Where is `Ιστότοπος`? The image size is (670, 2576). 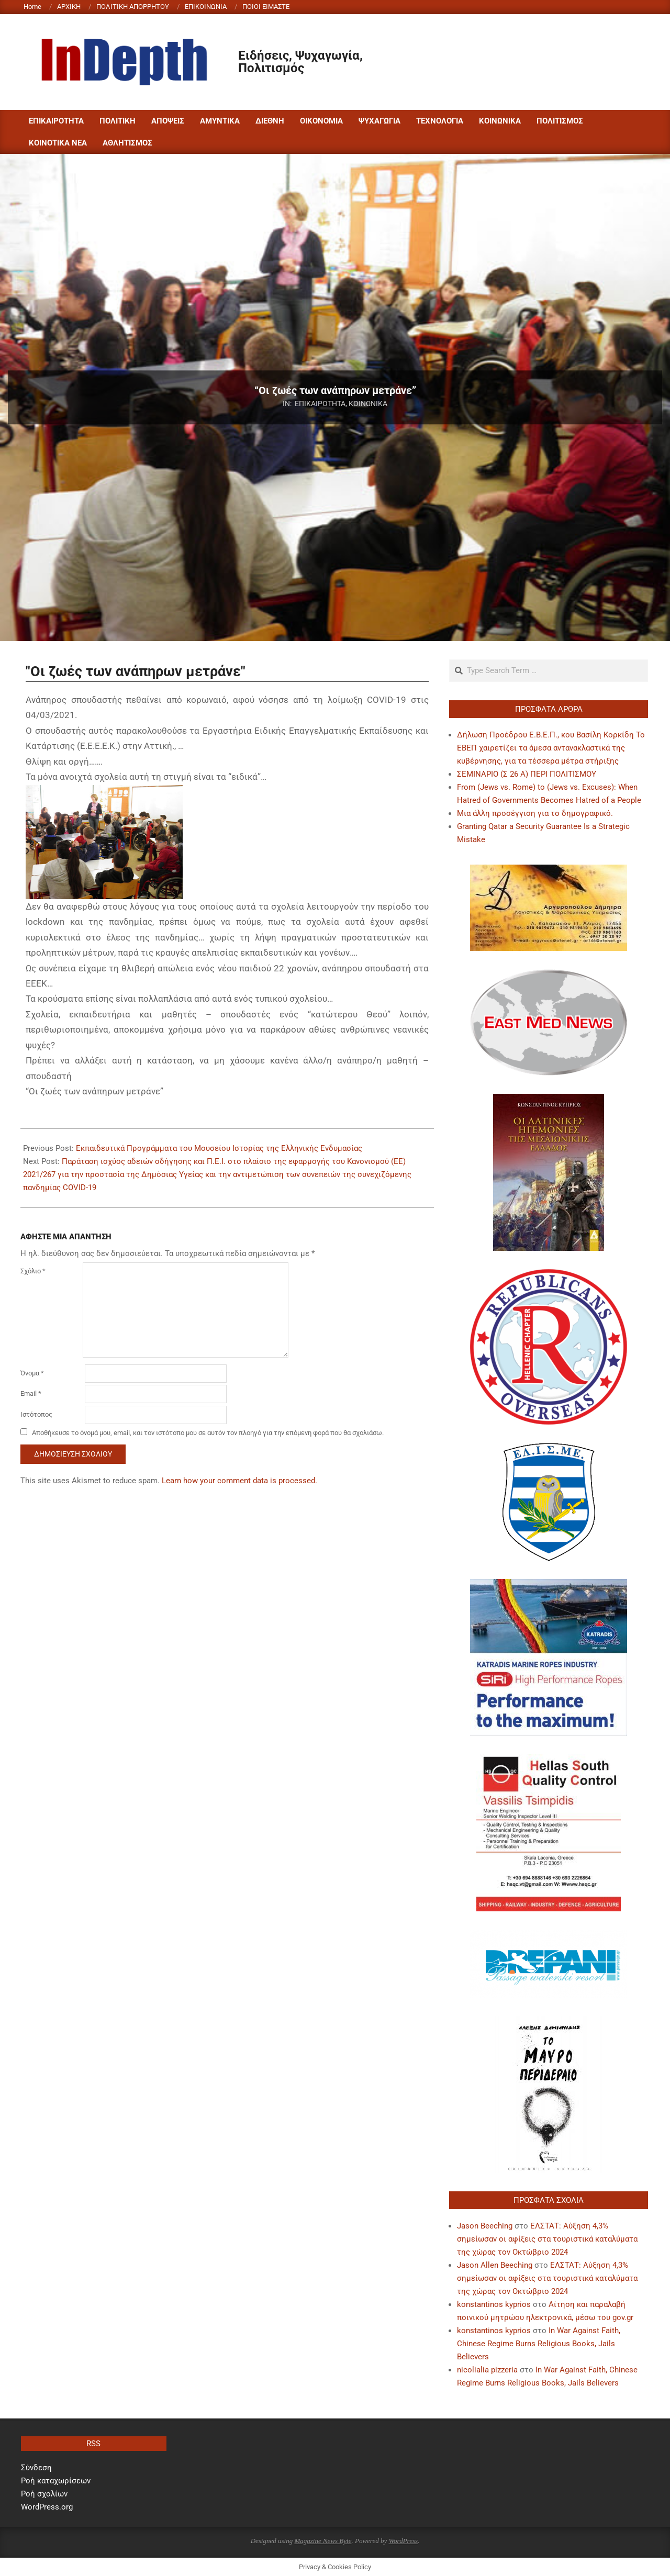 Ιστότοπος is located at coordinates (36, 1414).